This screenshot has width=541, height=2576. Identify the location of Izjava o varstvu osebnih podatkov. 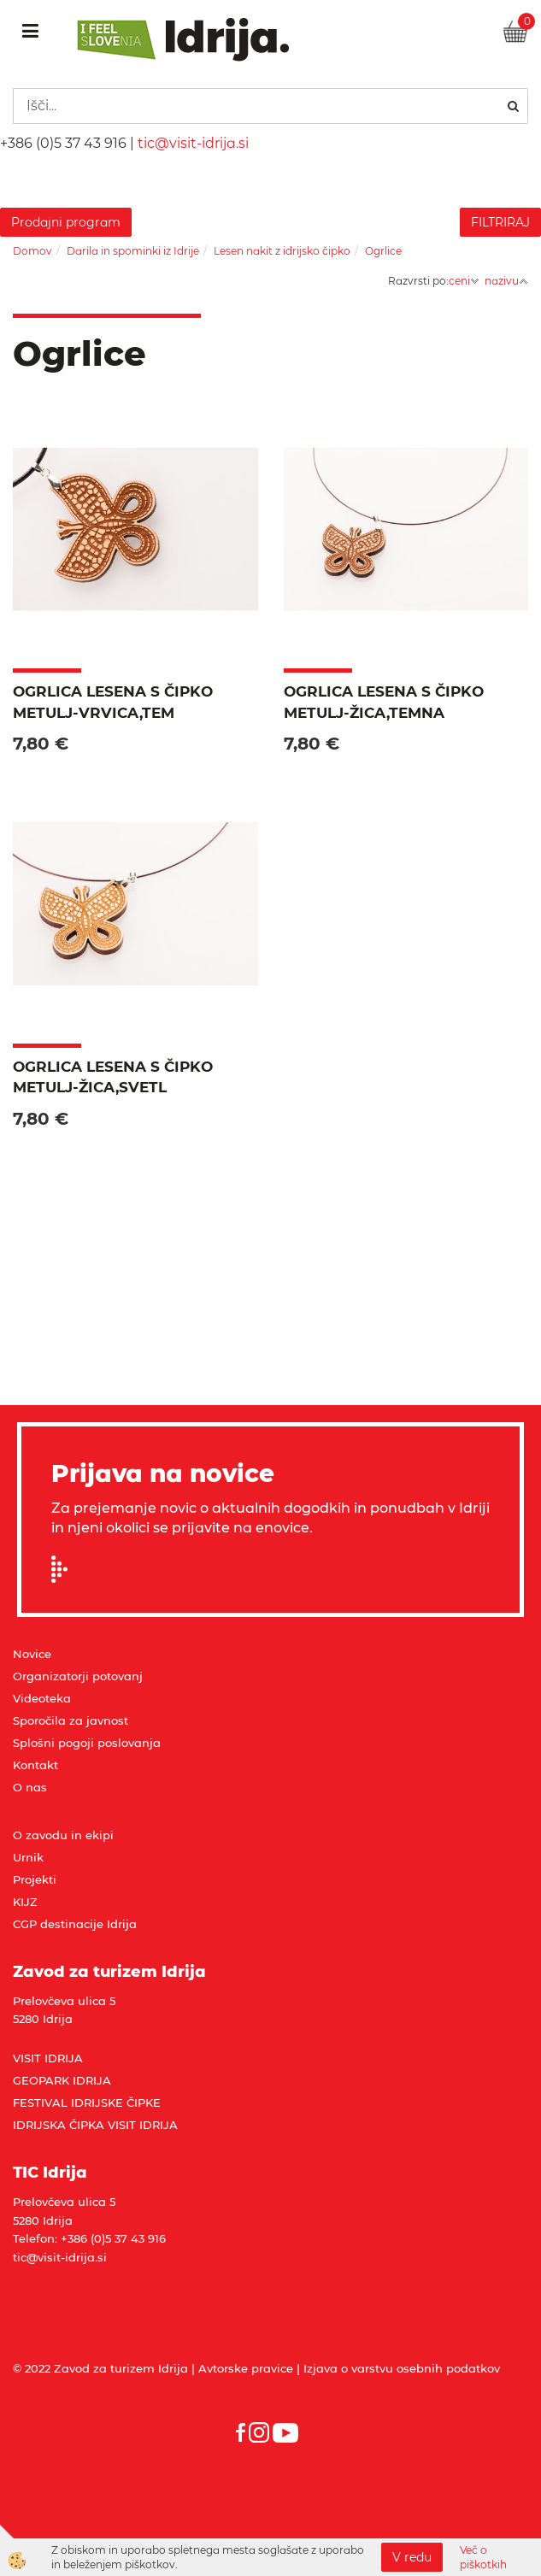
(401, 2368).